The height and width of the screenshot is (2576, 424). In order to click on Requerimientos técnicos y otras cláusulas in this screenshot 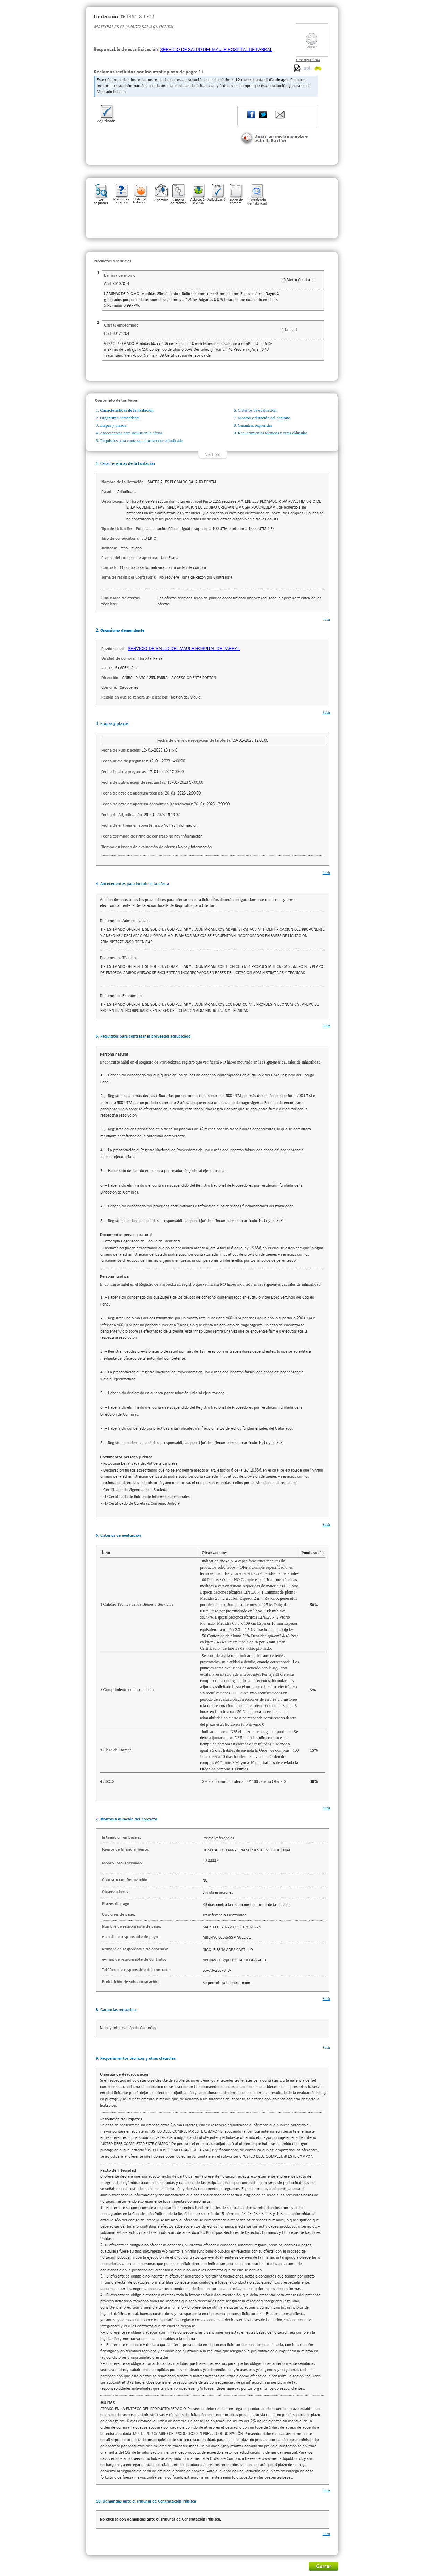, I will do `click(273, 433)`.